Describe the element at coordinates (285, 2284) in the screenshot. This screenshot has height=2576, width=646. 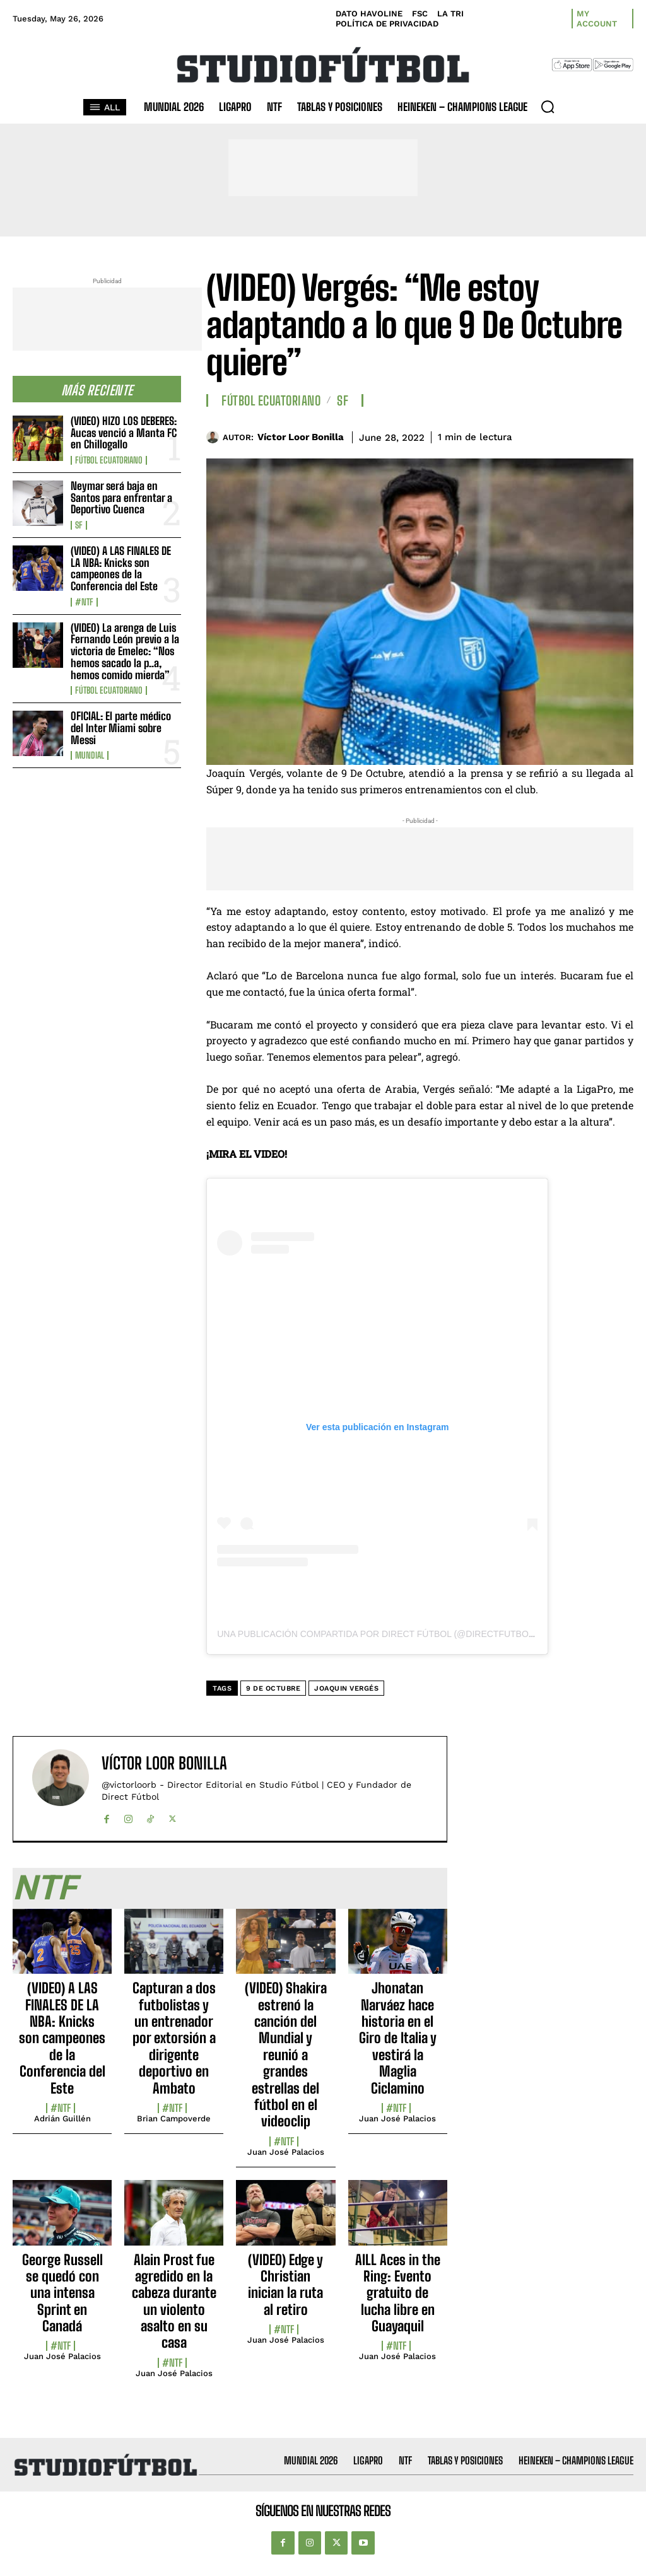
I see `(VIDEO) Edge y Christian inician la ruta al retiro` at that location.